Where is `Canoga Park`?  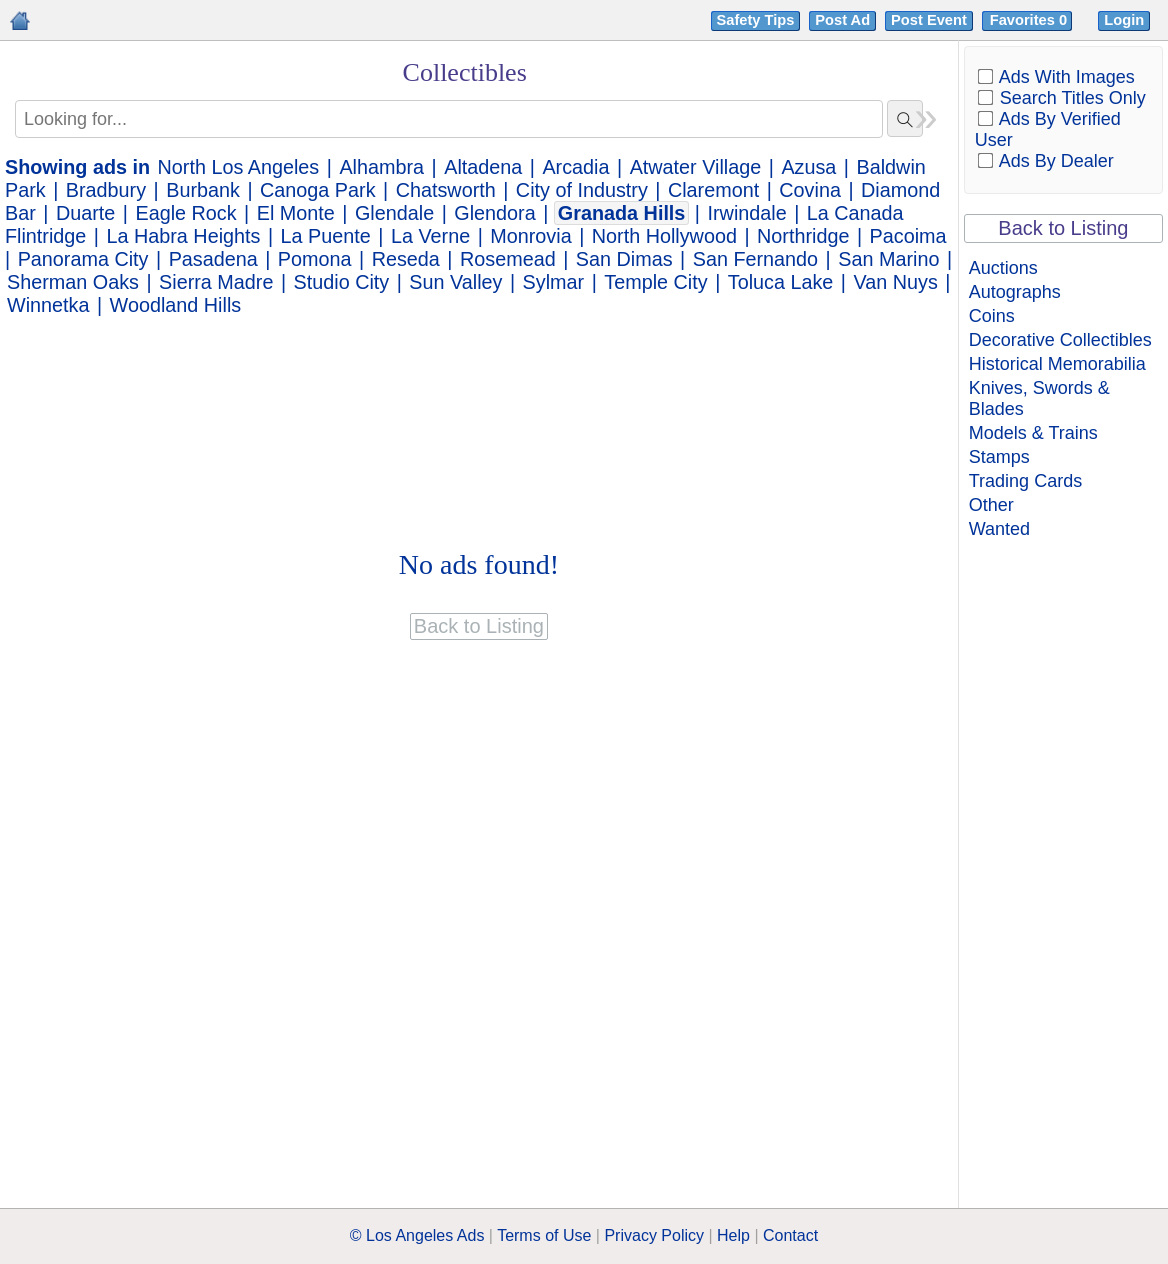
Canoga Park is located at coordinates (317, 190).